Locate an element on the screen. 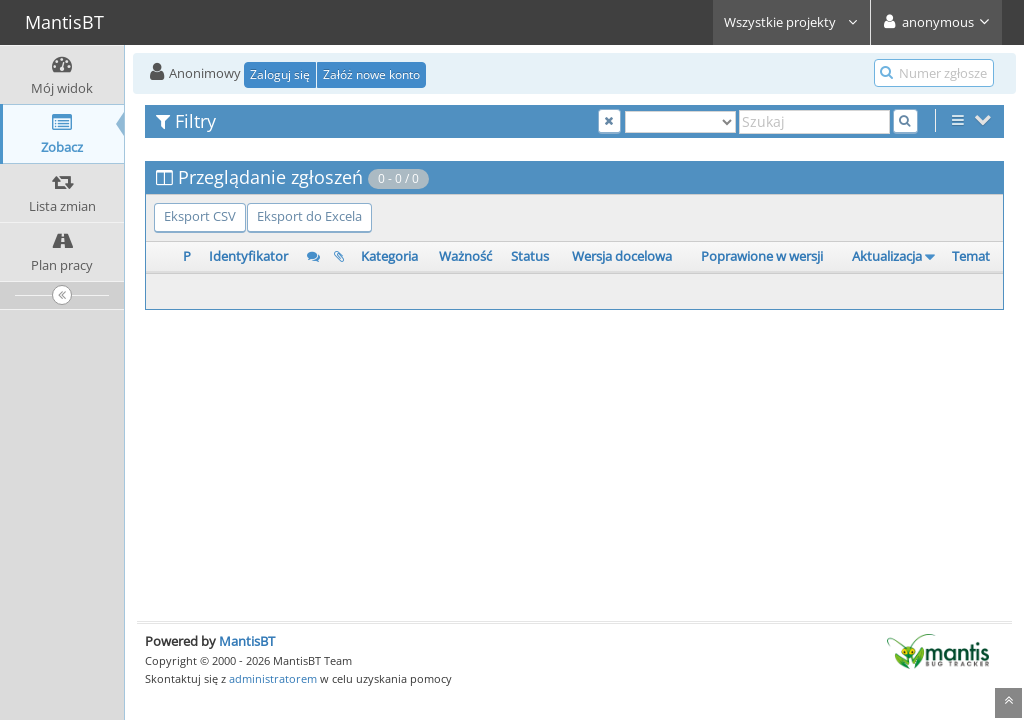  MantisBT is located at coordinates (247, 641).